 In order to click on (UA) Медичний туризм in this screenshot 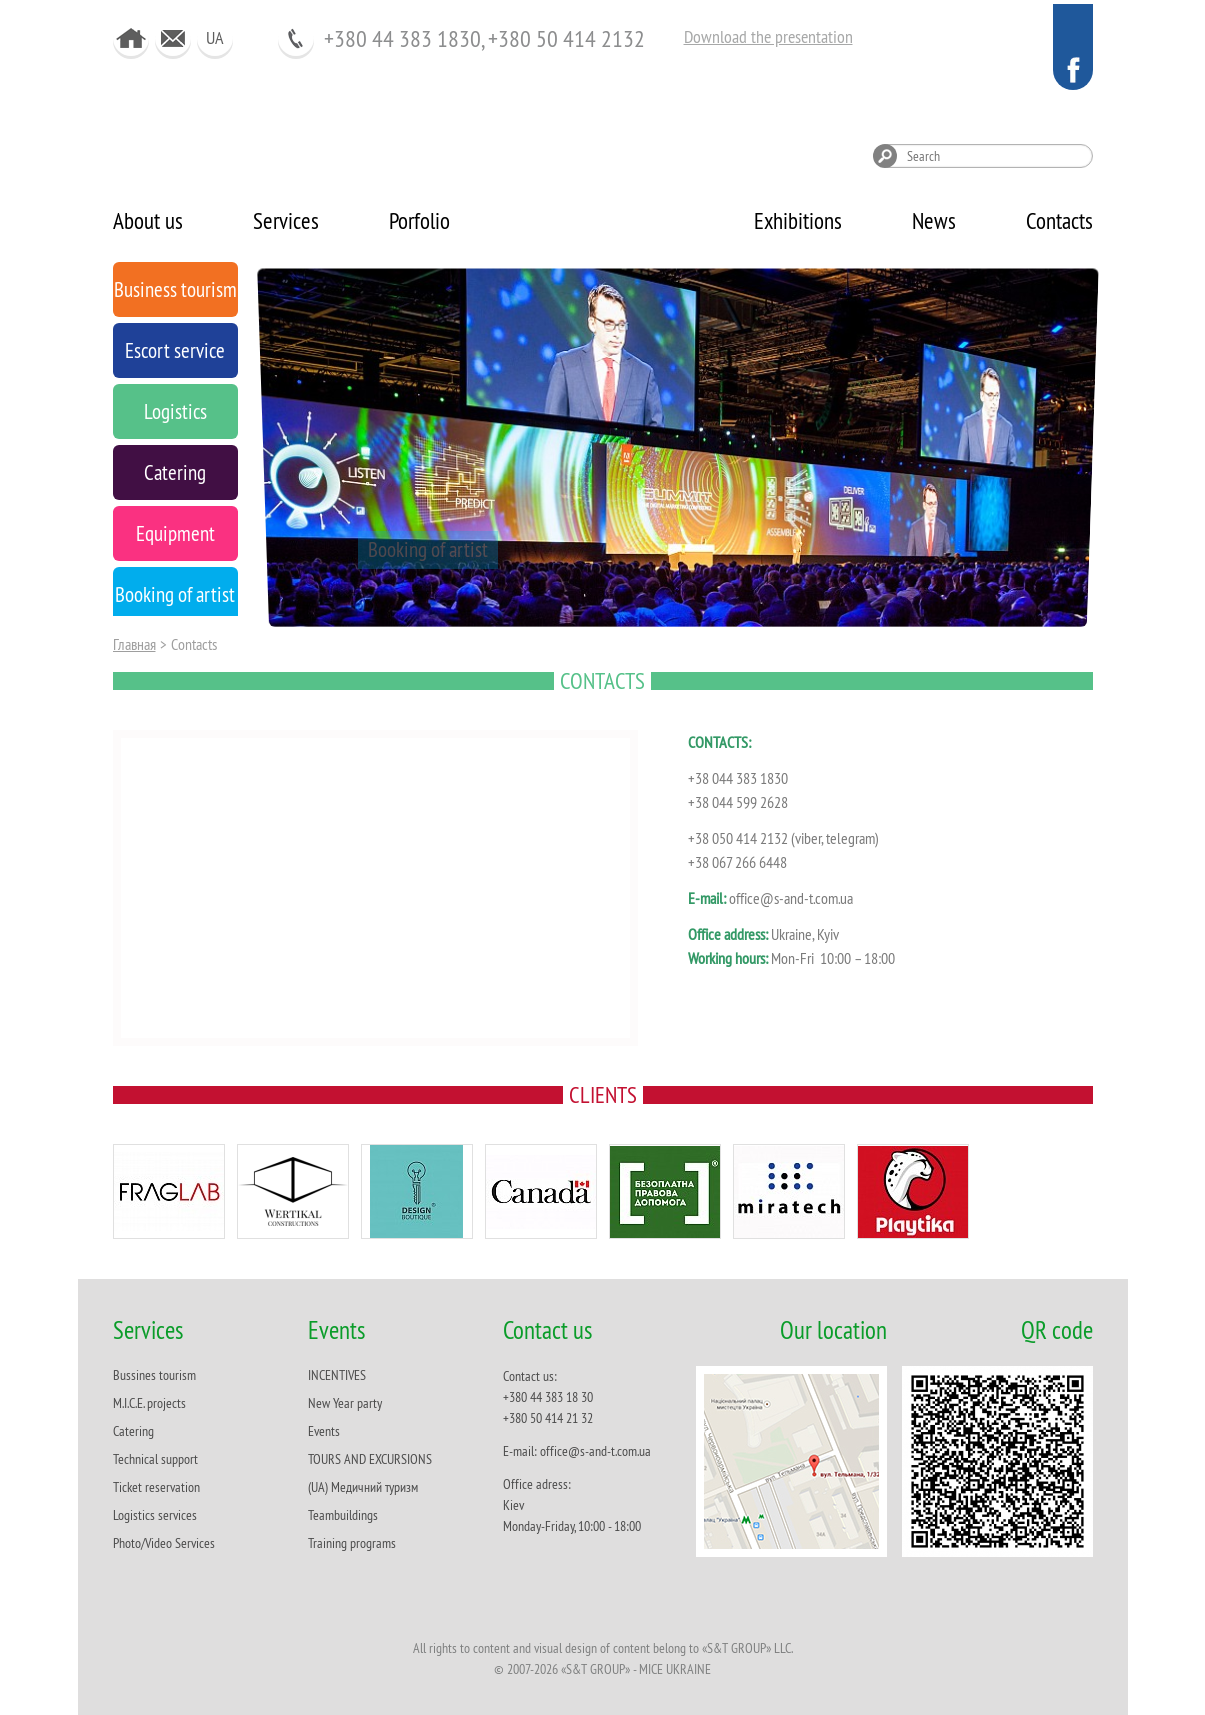, I will do `click(363, 1487)`.